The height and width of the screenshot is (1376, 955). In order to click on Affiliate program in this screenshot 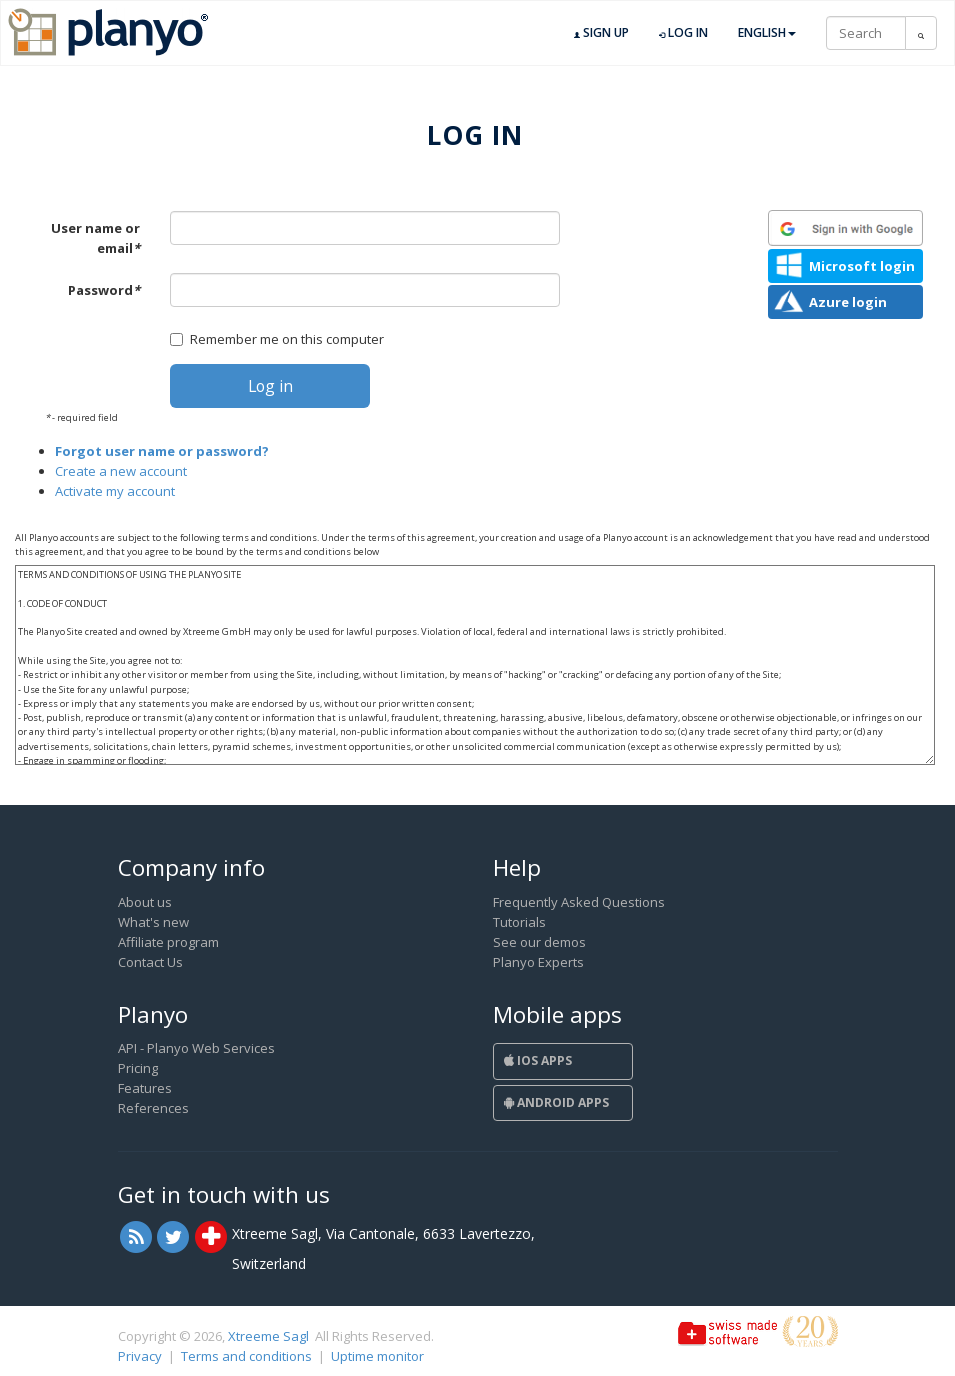, I will do `click(168, 942)`.